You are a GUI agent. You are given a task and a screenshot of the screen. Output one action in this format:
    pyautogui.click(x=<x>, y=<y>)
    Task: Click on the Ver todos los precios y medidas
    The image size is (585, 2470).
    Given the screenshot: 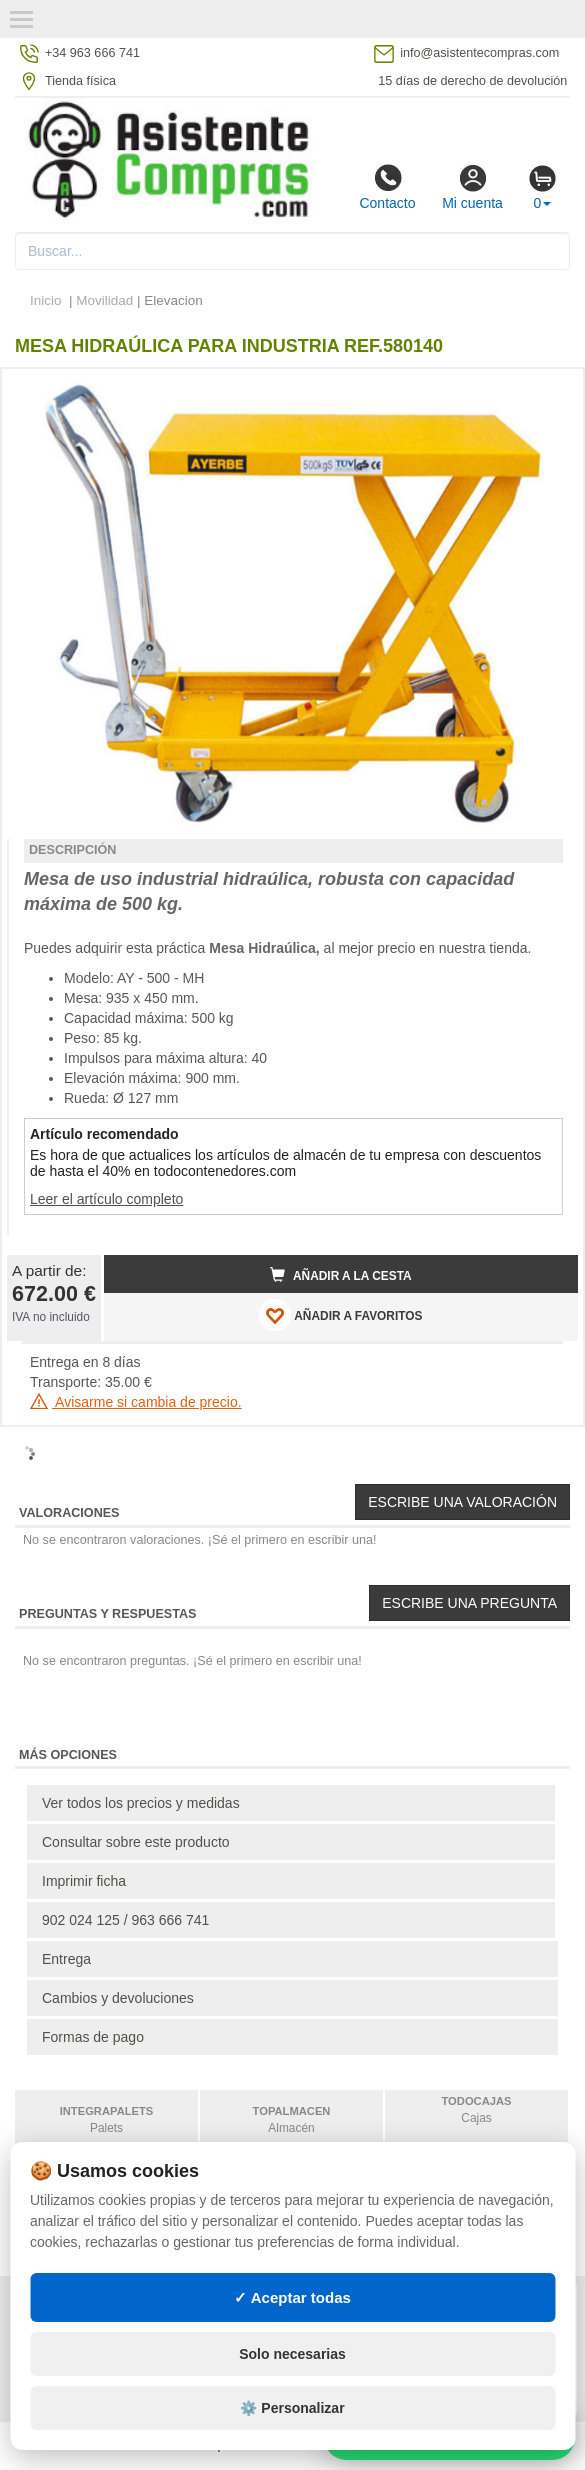 What is the action you would take?
    pyautogui.click(x=141, y=1803)
    